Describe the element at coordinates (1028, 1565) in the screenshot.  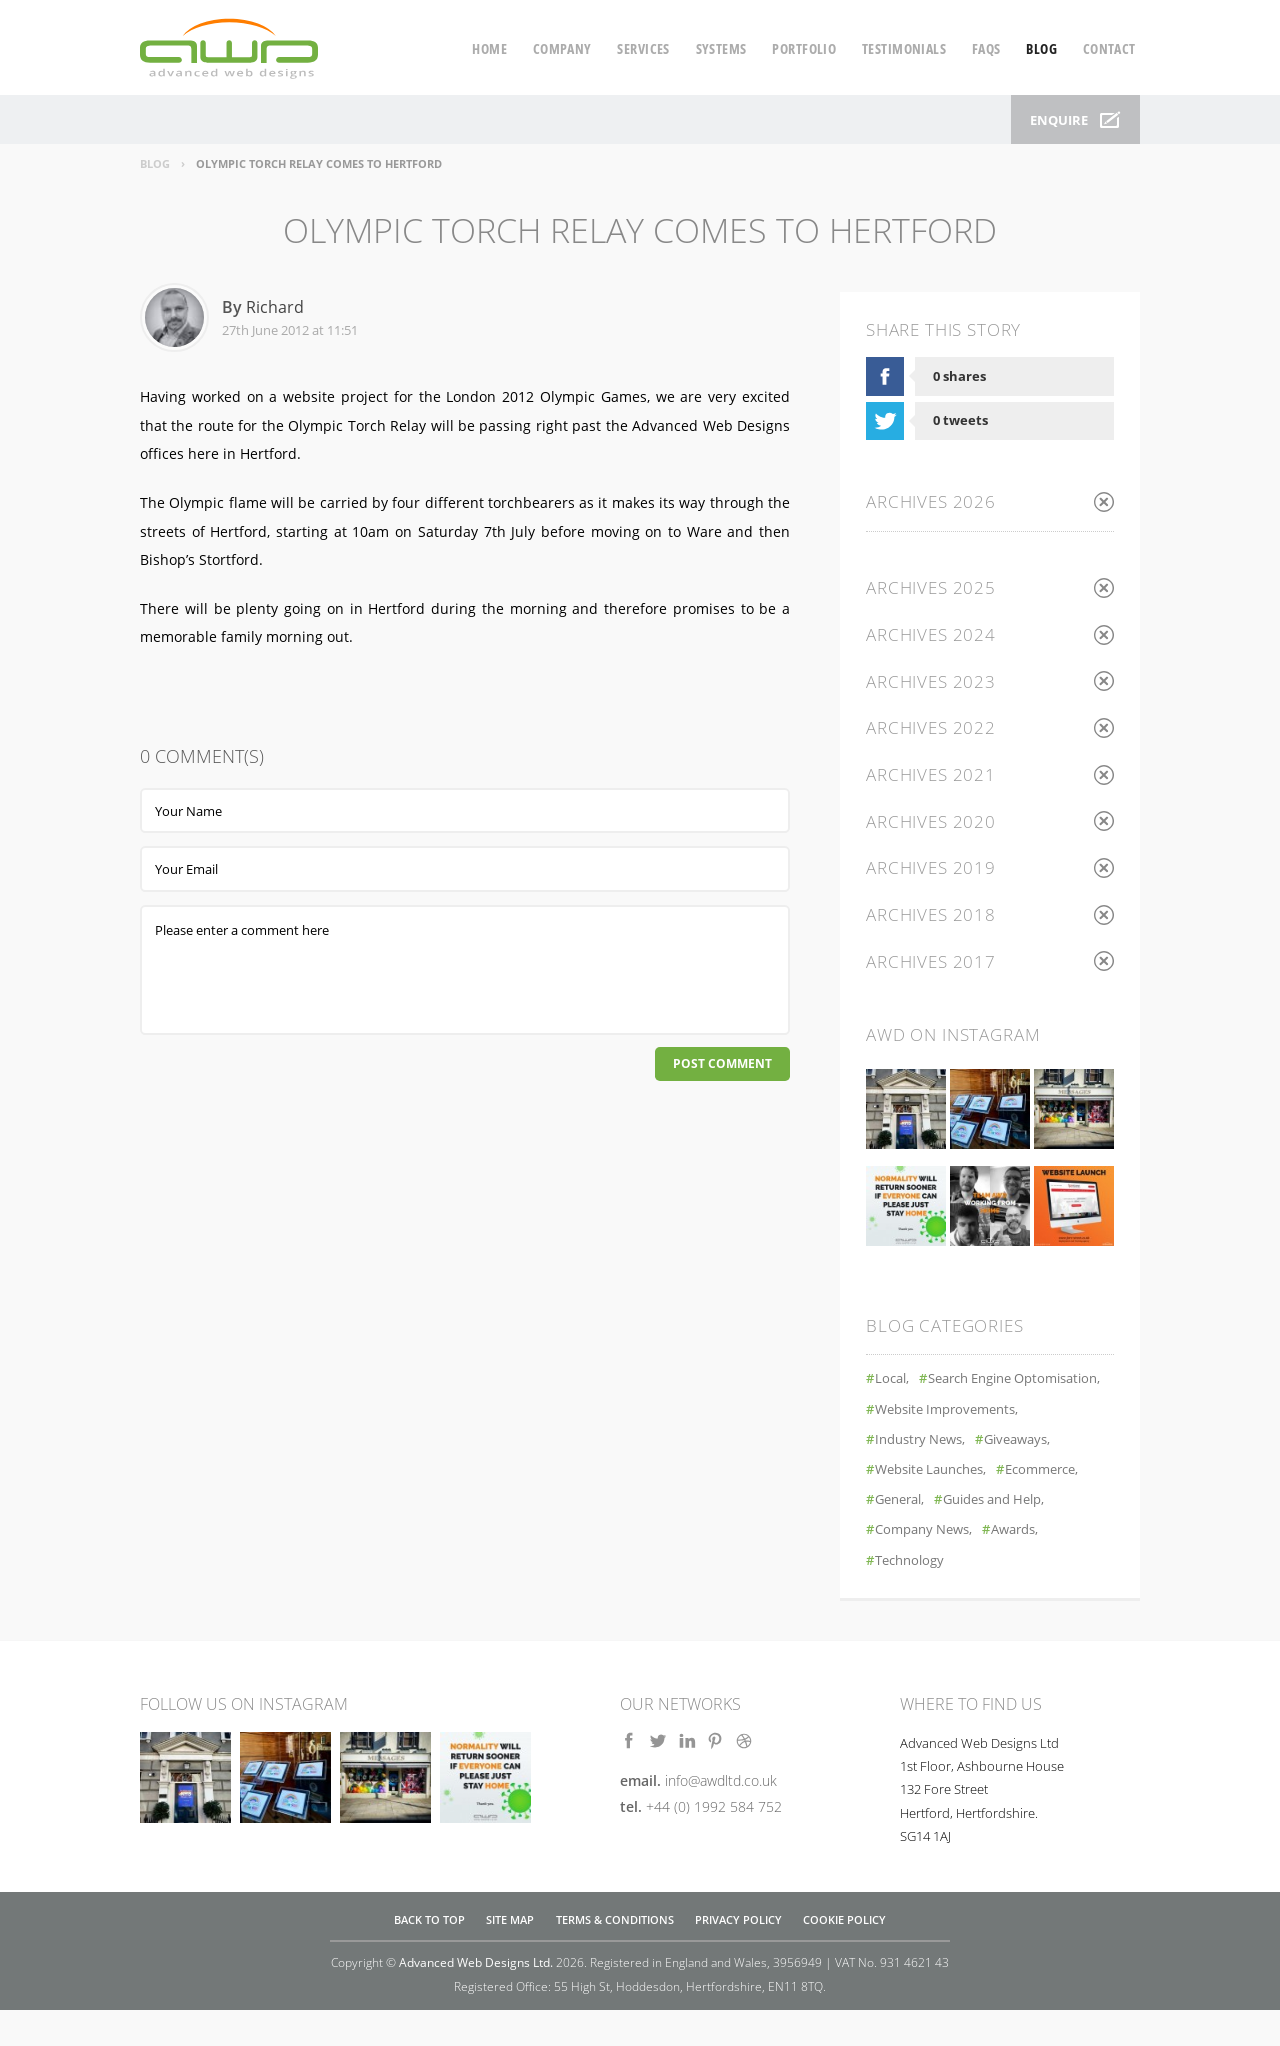
I see `Awards` at that location.